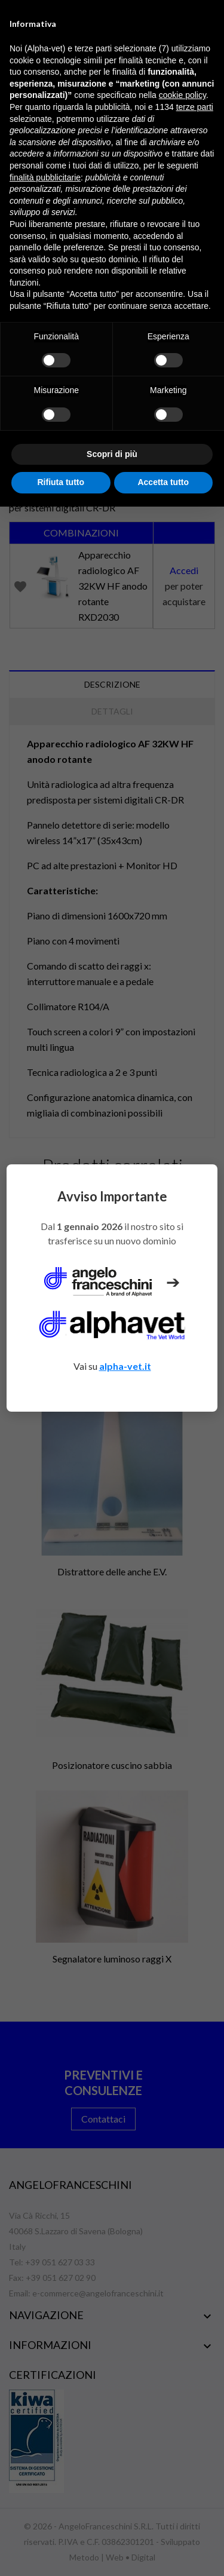 This screenshot has height=2576, width=224. Describe the element at coordinates (112, 454) in the screenshot. I see `Scopri di più [button]` at that location.